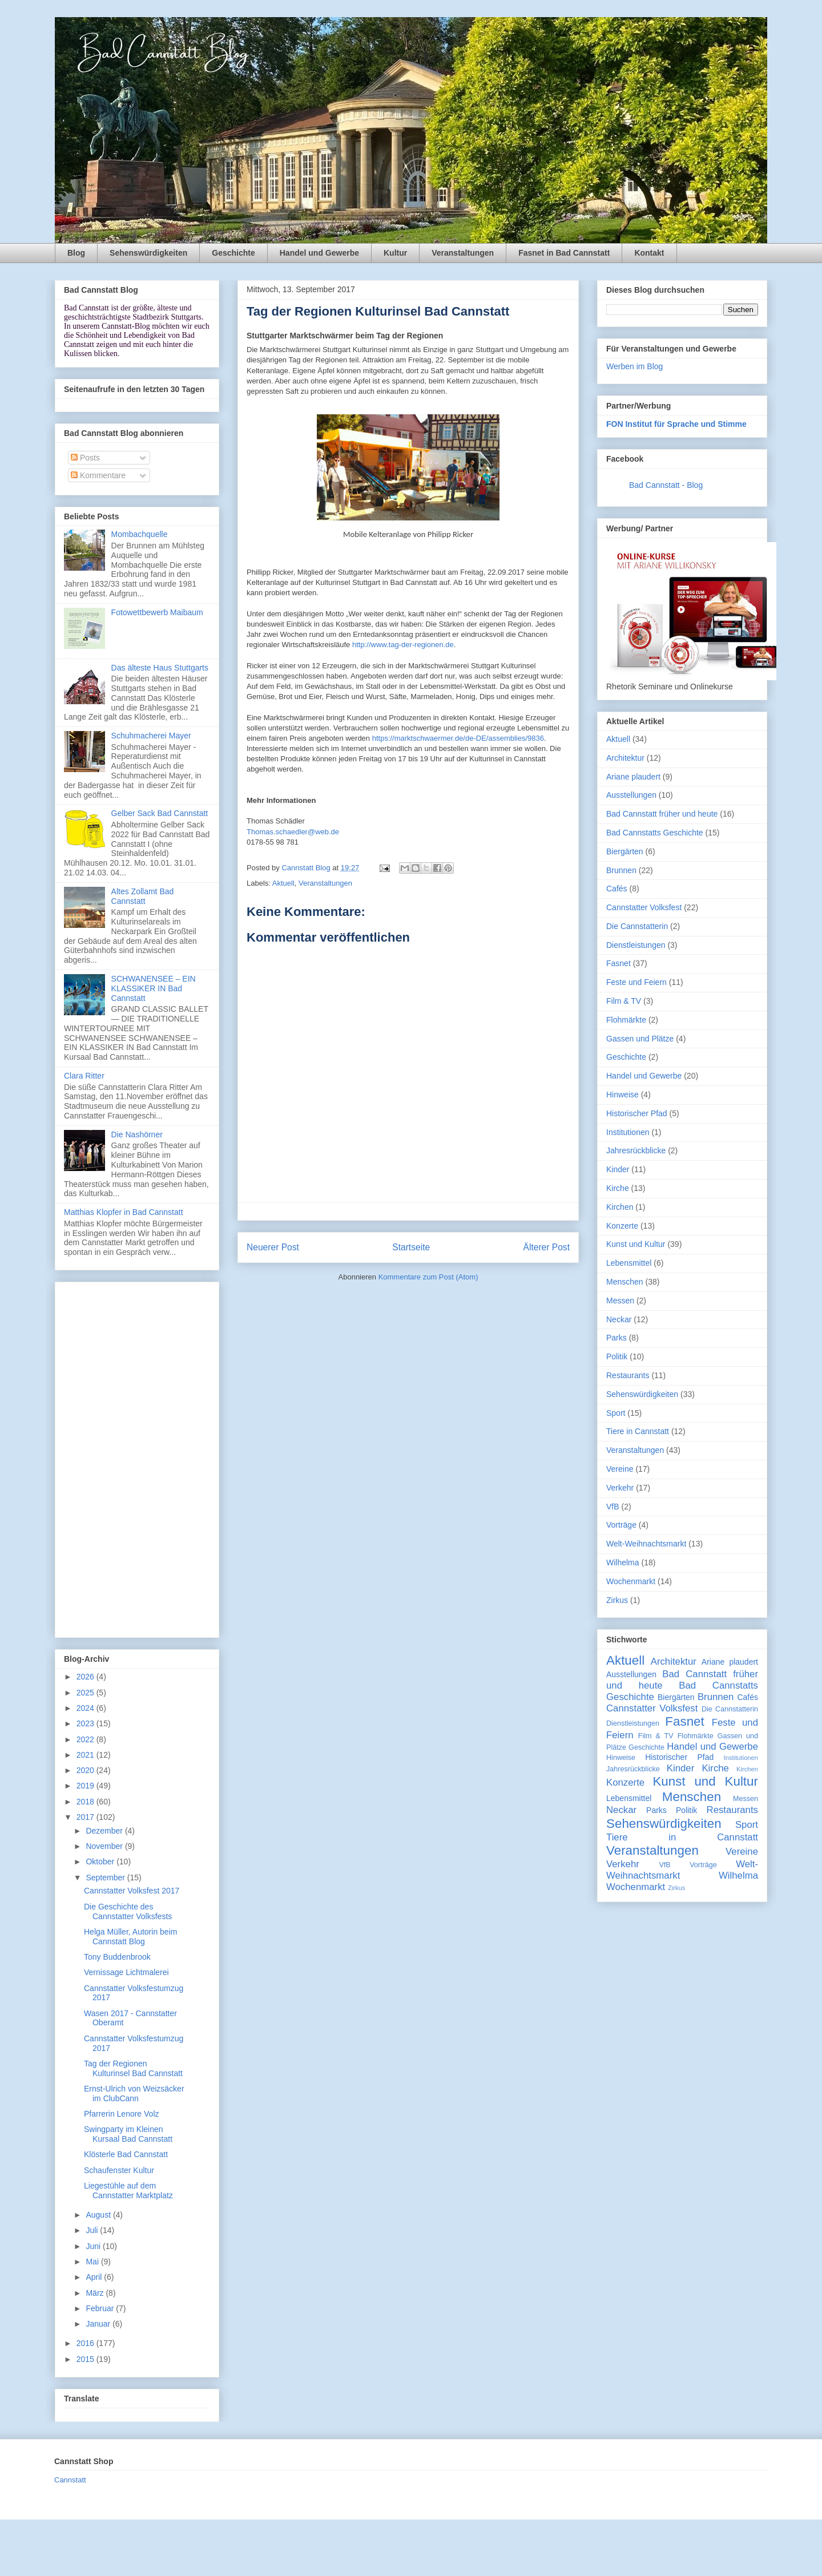 This screenshot has height=2576, width=822. Describe the element at coordinates (93, 2230) in the screenshot. I see `Juli` at that location.